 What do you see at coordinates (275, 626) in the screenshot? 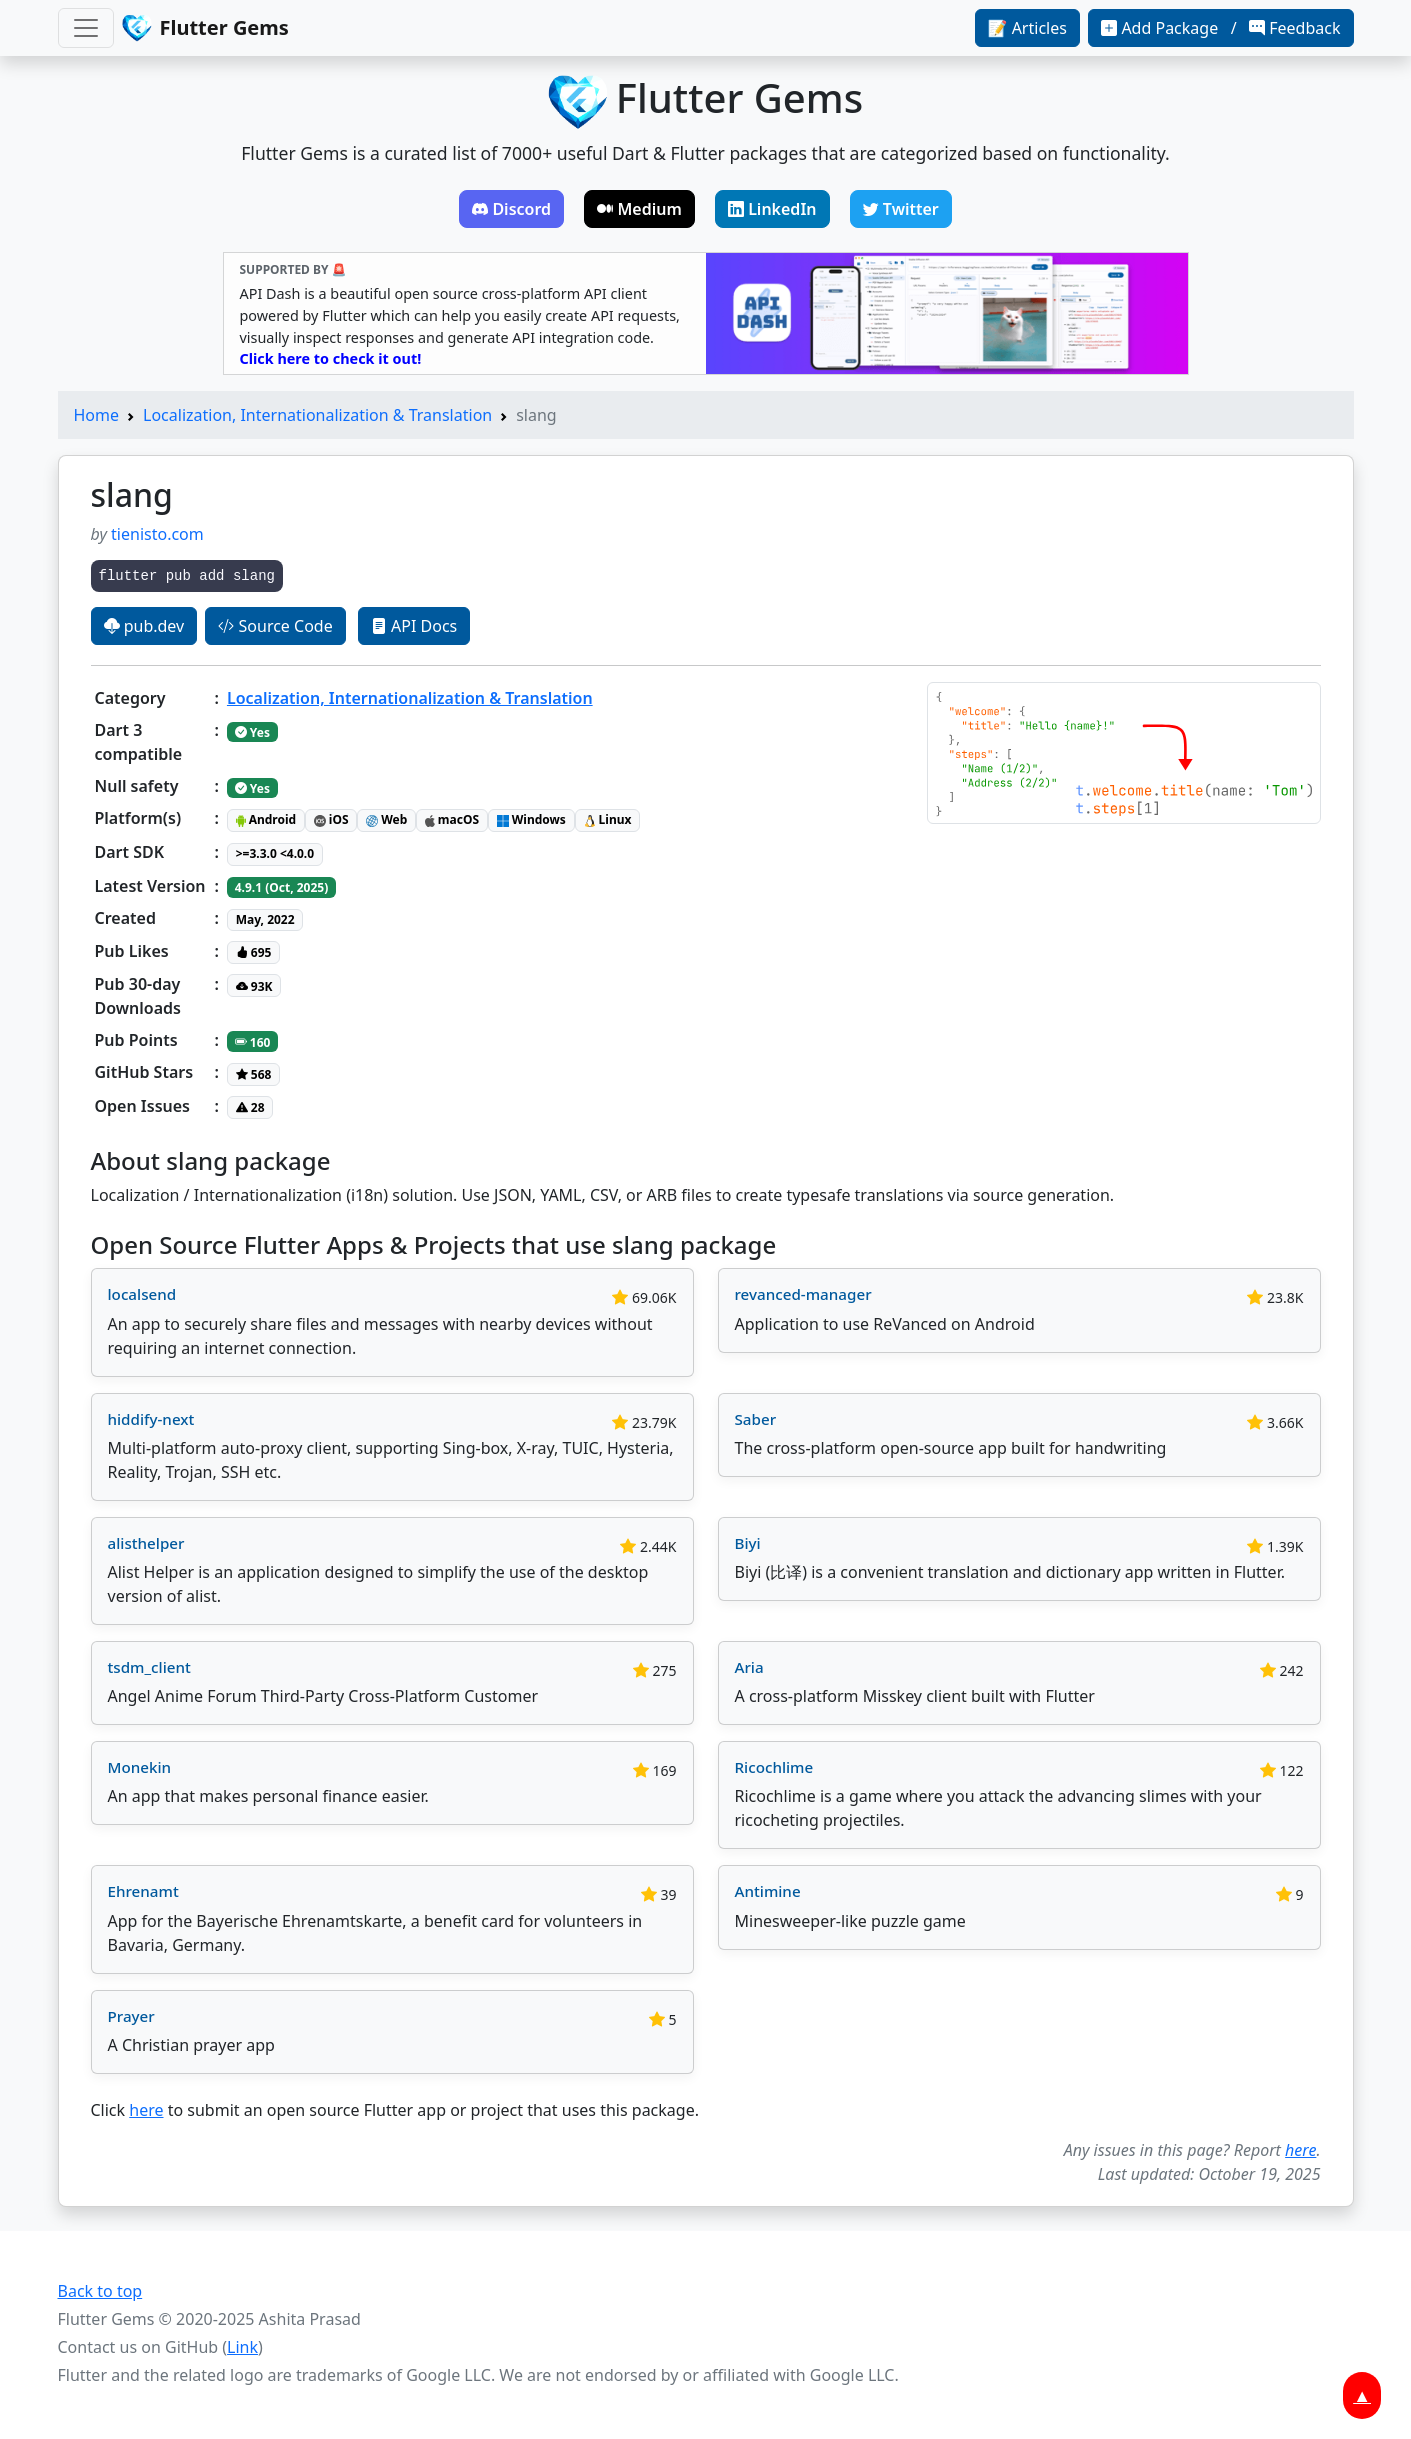
I see `Source Code` at bounding box center [275, 626].